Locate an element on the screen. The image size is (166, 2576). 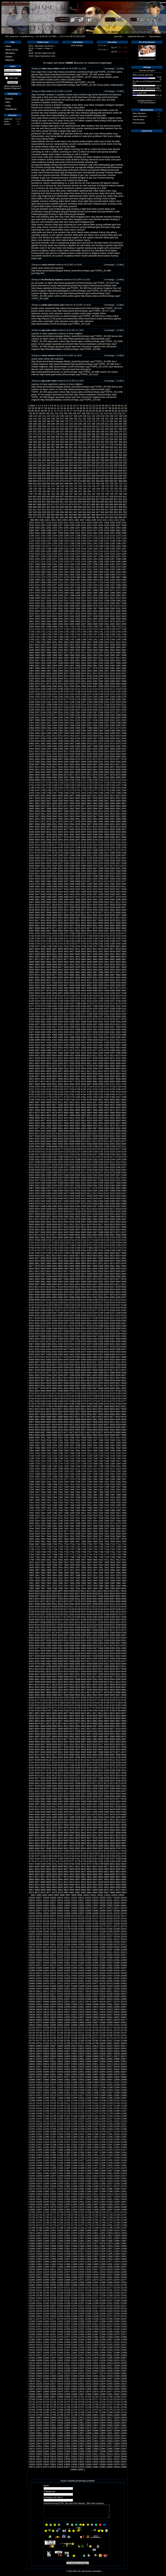
1024 is located at coordinates (84, 522).